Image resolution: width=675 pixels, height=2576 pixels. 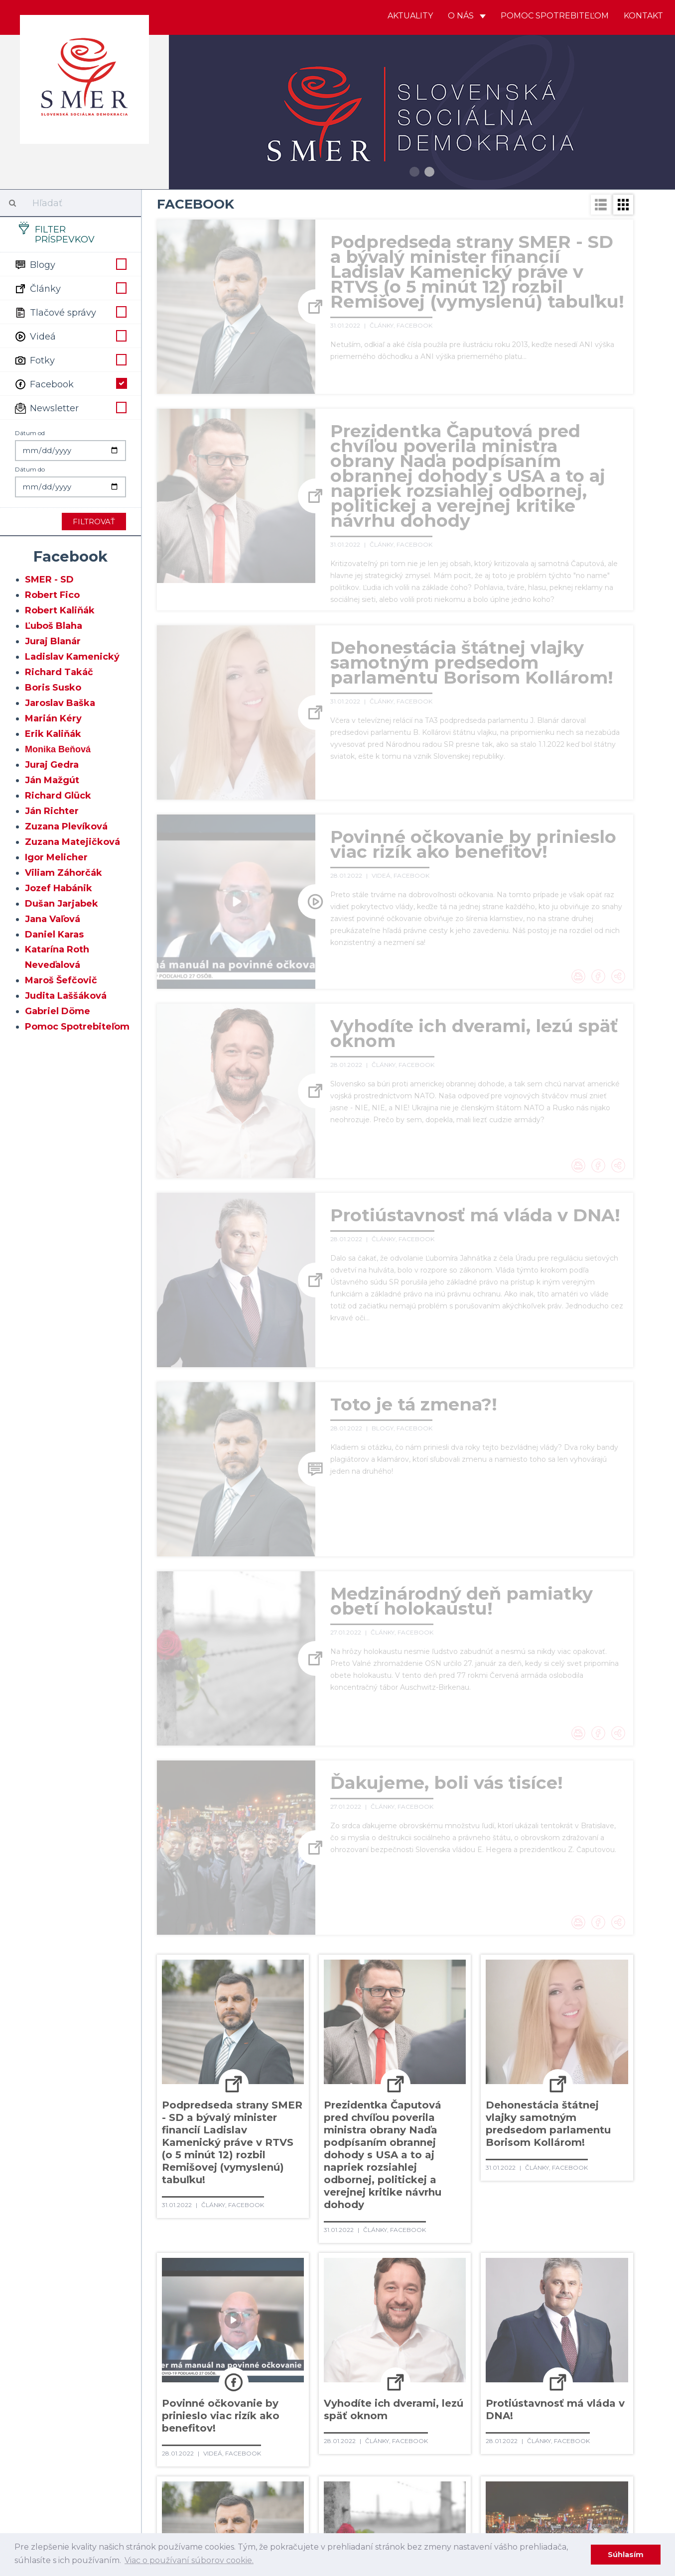 I want to click on 307, so click(x=316, y=2280).